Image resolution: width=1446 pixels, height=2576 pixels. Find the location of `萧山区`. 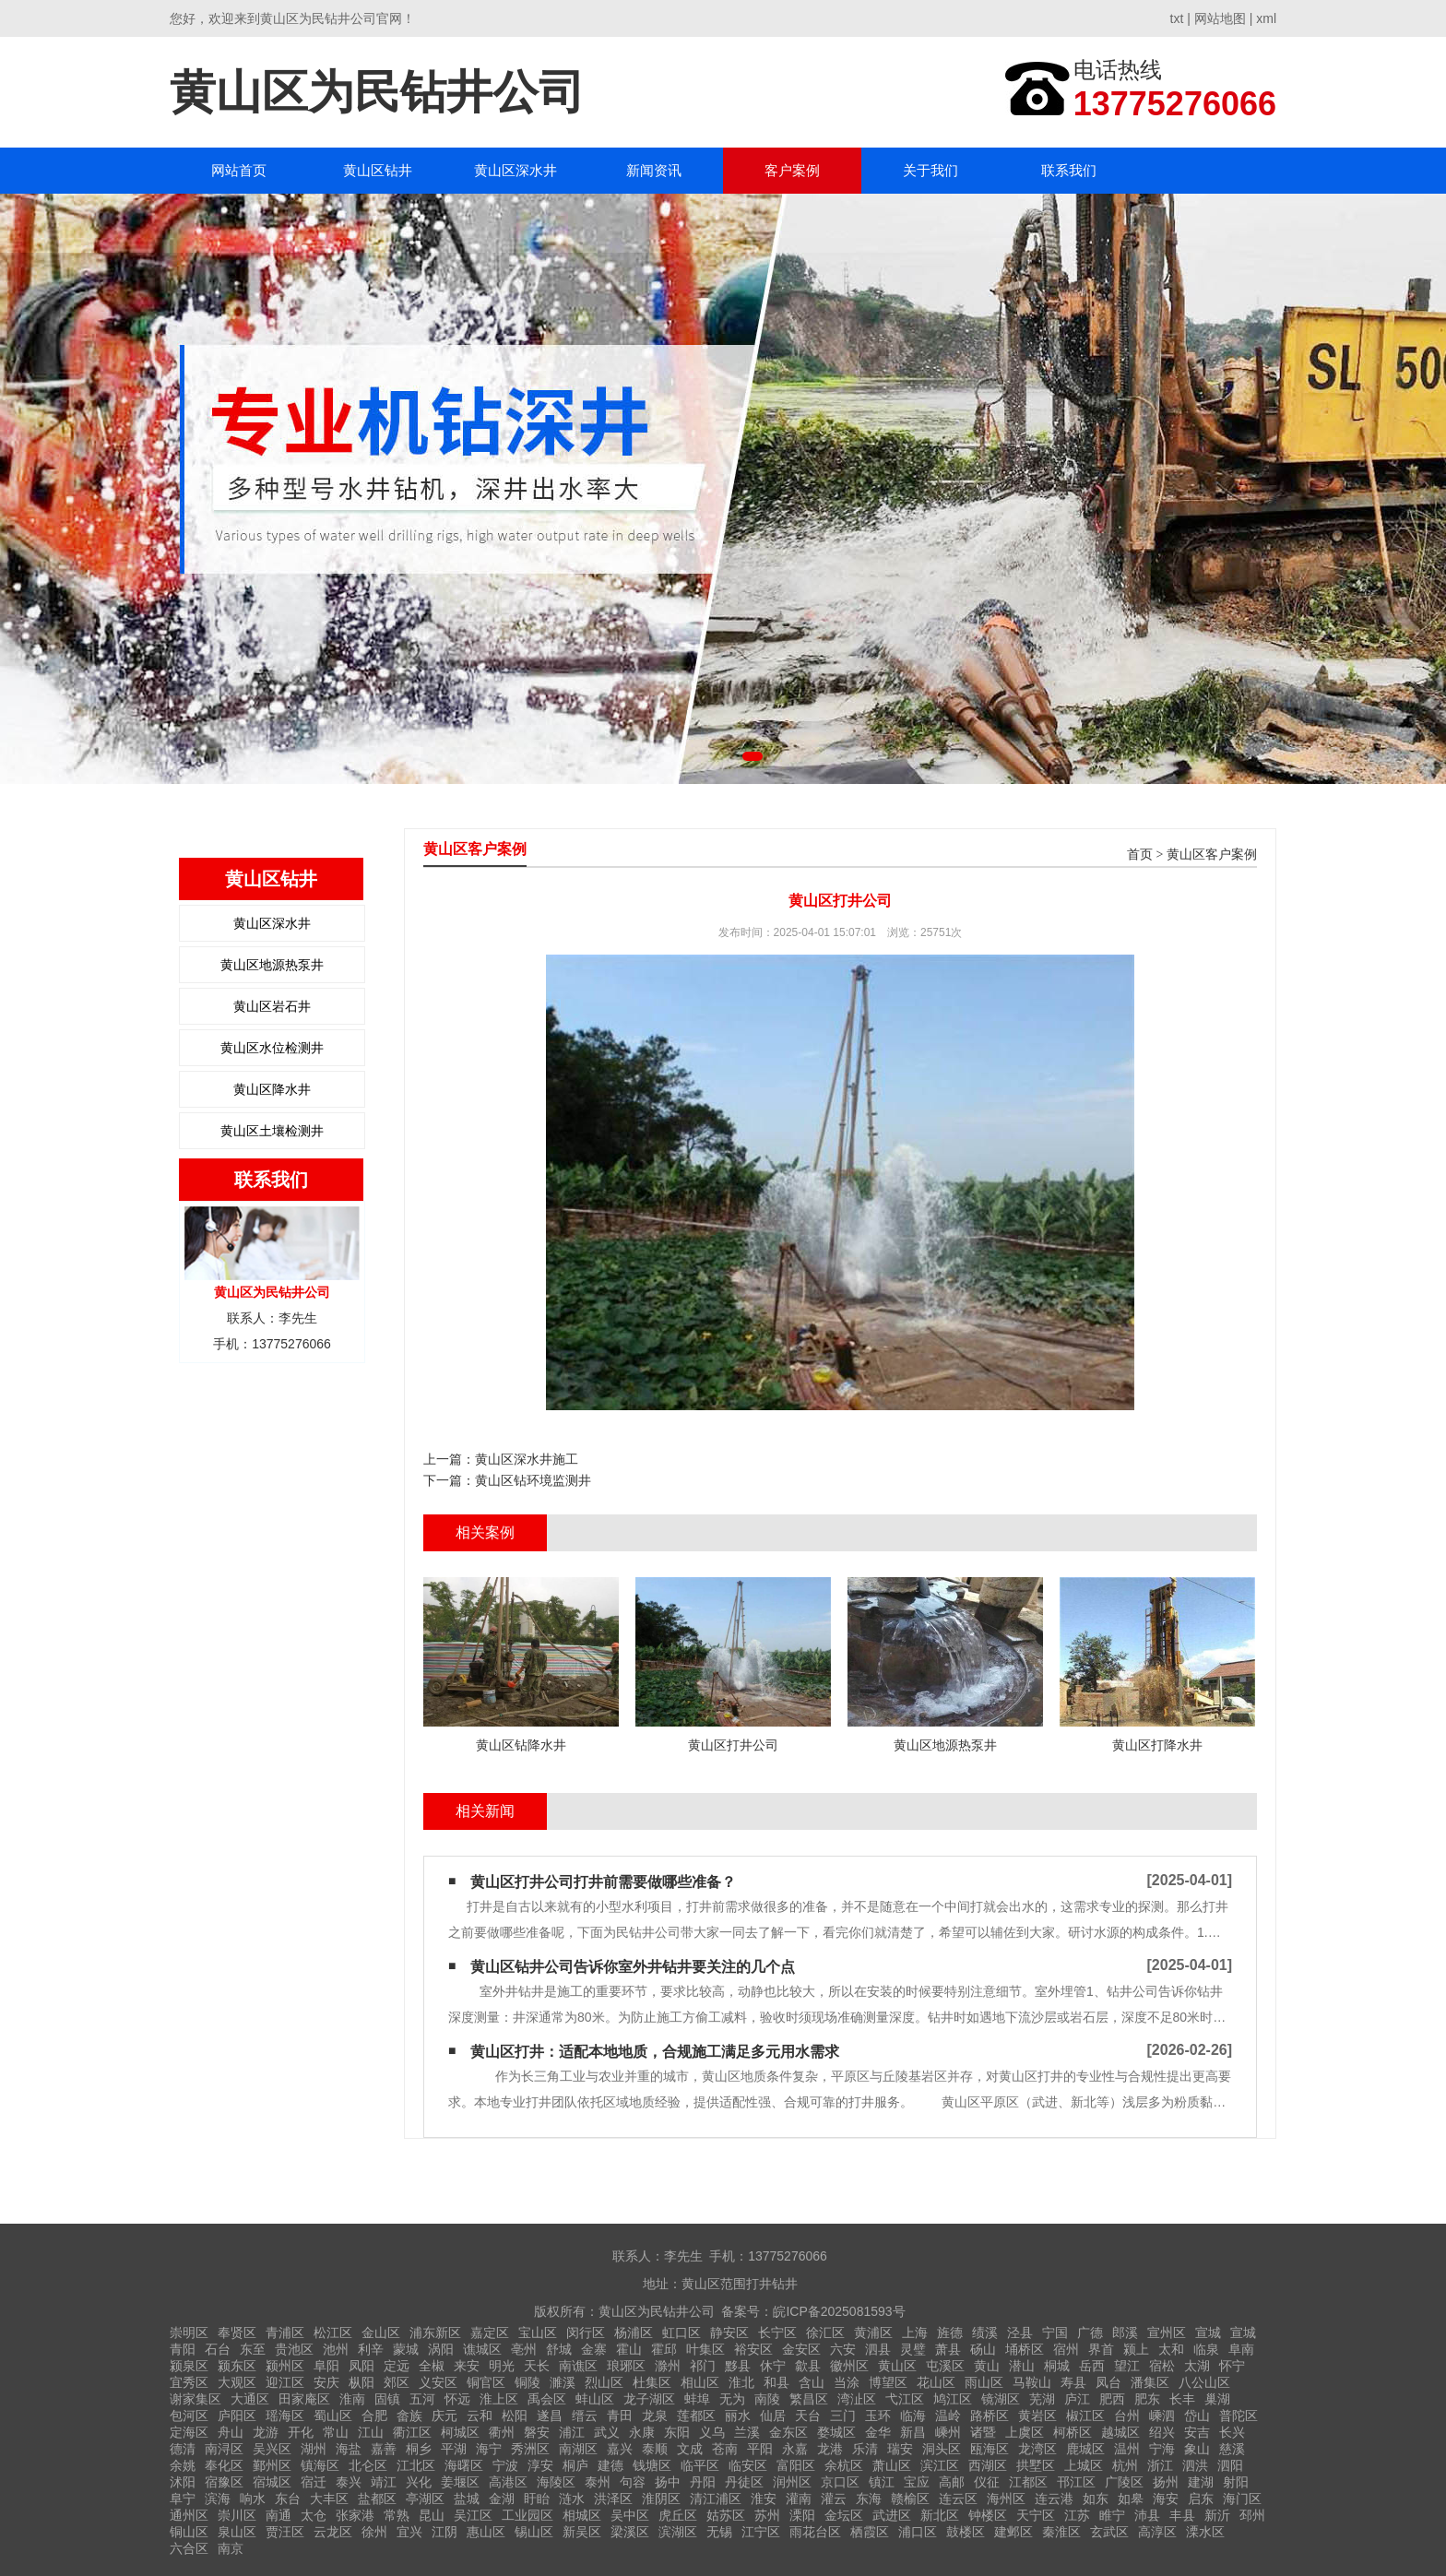

萧山区 is located at coordinates (891, 2465).